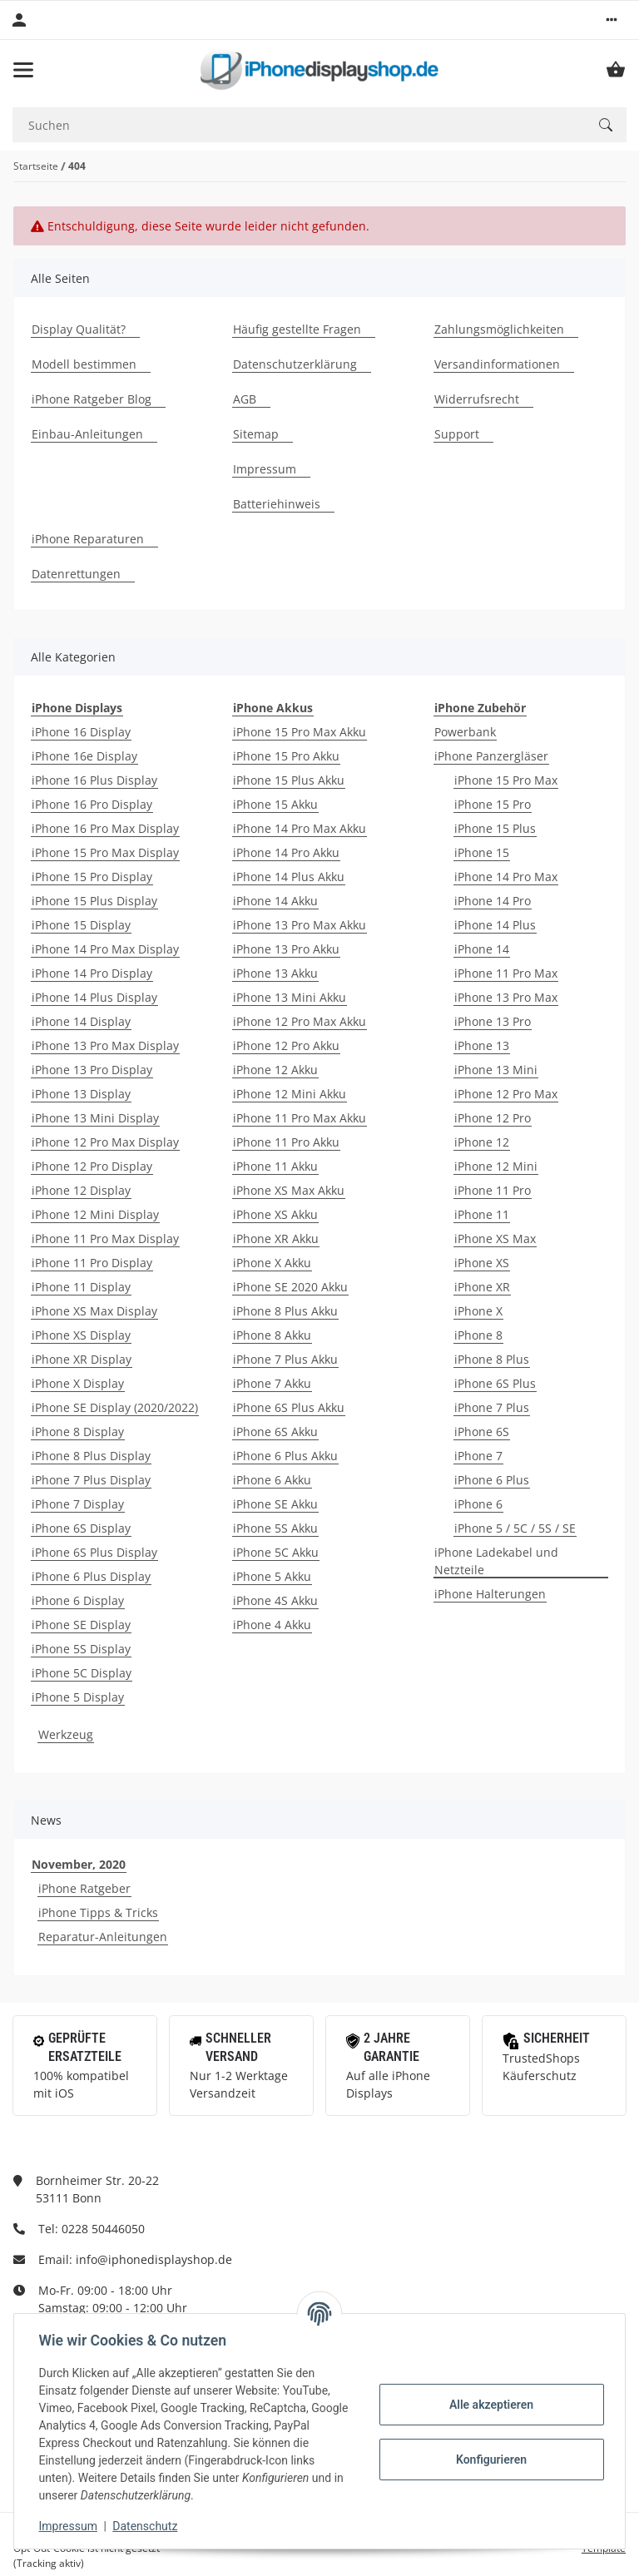 This screenshot has width=639, height=2576. I want to click on iPhone 6 Plus Display, so click(91, 1576).